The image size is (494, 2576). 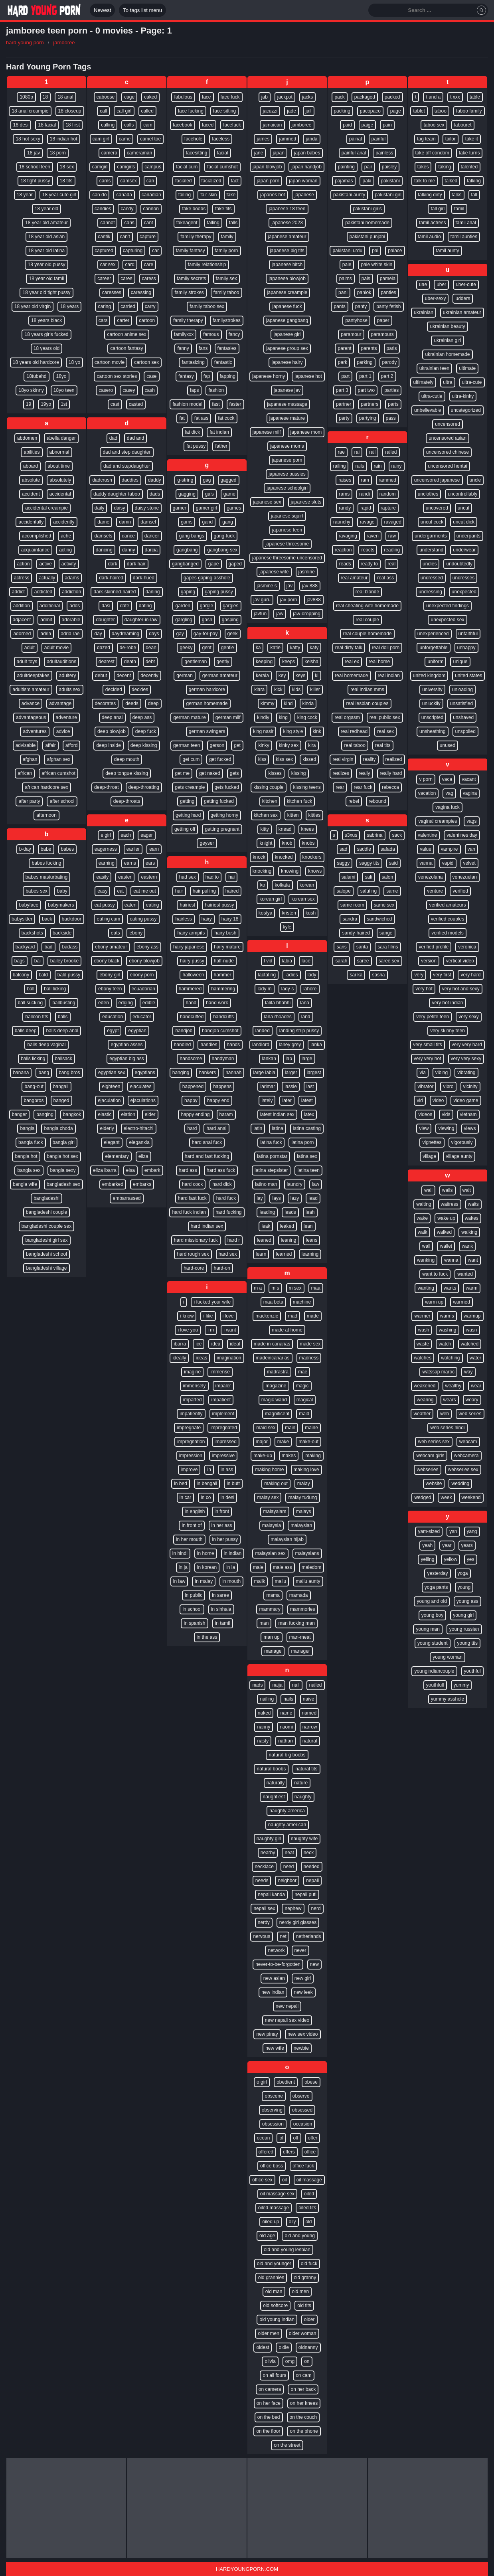 I want to click on naija, so click(x=277, y=1685).